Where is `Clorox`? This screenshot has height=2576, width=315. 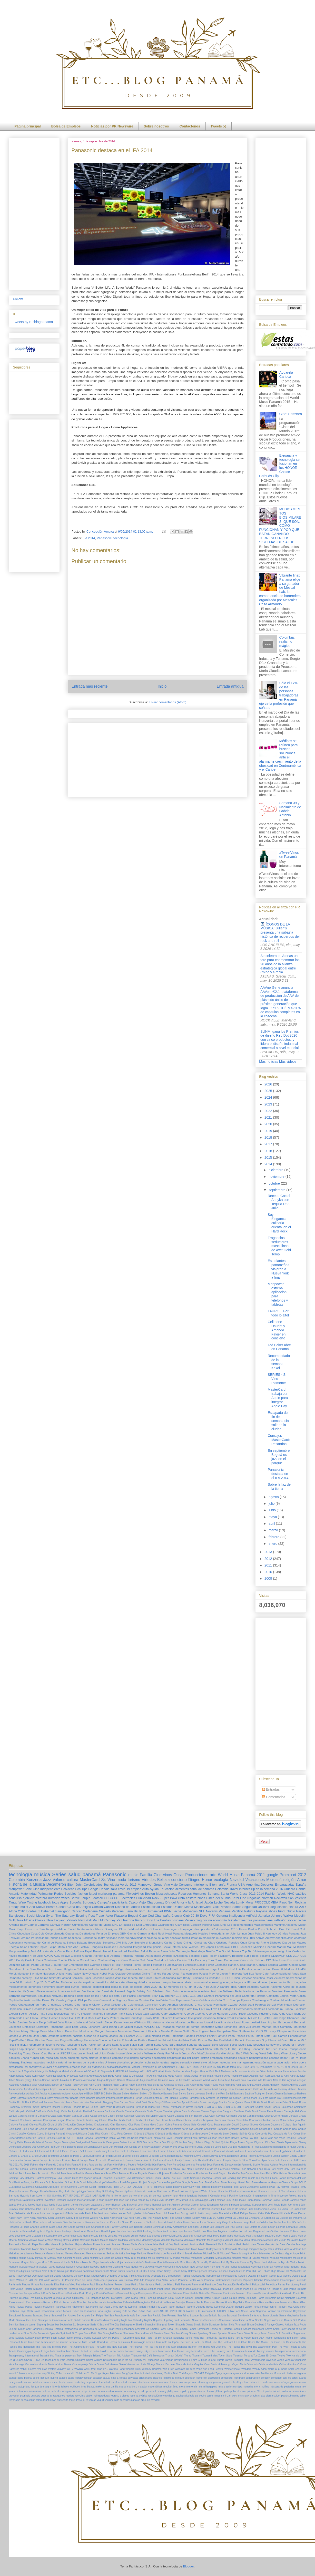
Clorox is located at coordinates (96, 2004).